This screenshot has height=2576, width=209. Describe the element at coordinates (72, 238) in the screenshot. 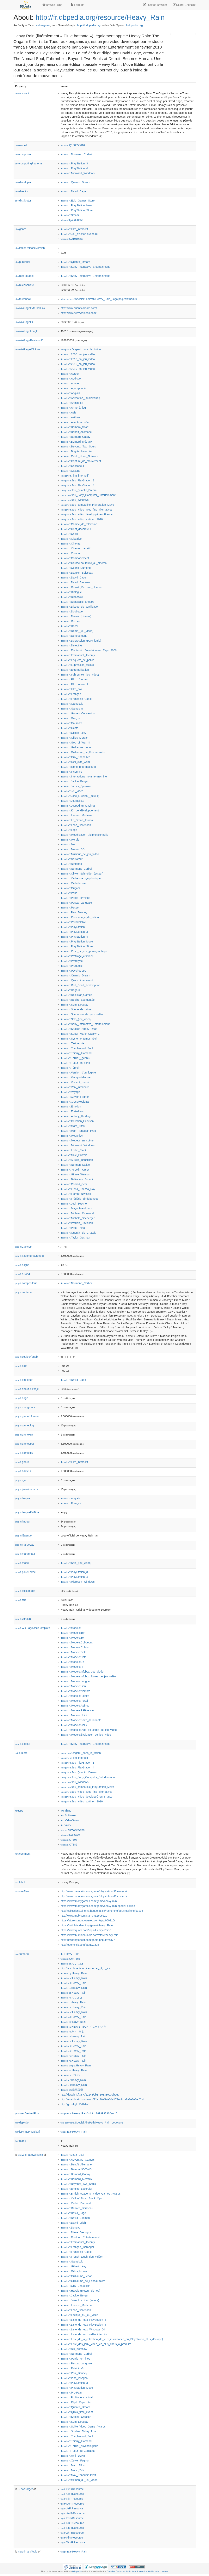

I see `:Q21010853` at that location.